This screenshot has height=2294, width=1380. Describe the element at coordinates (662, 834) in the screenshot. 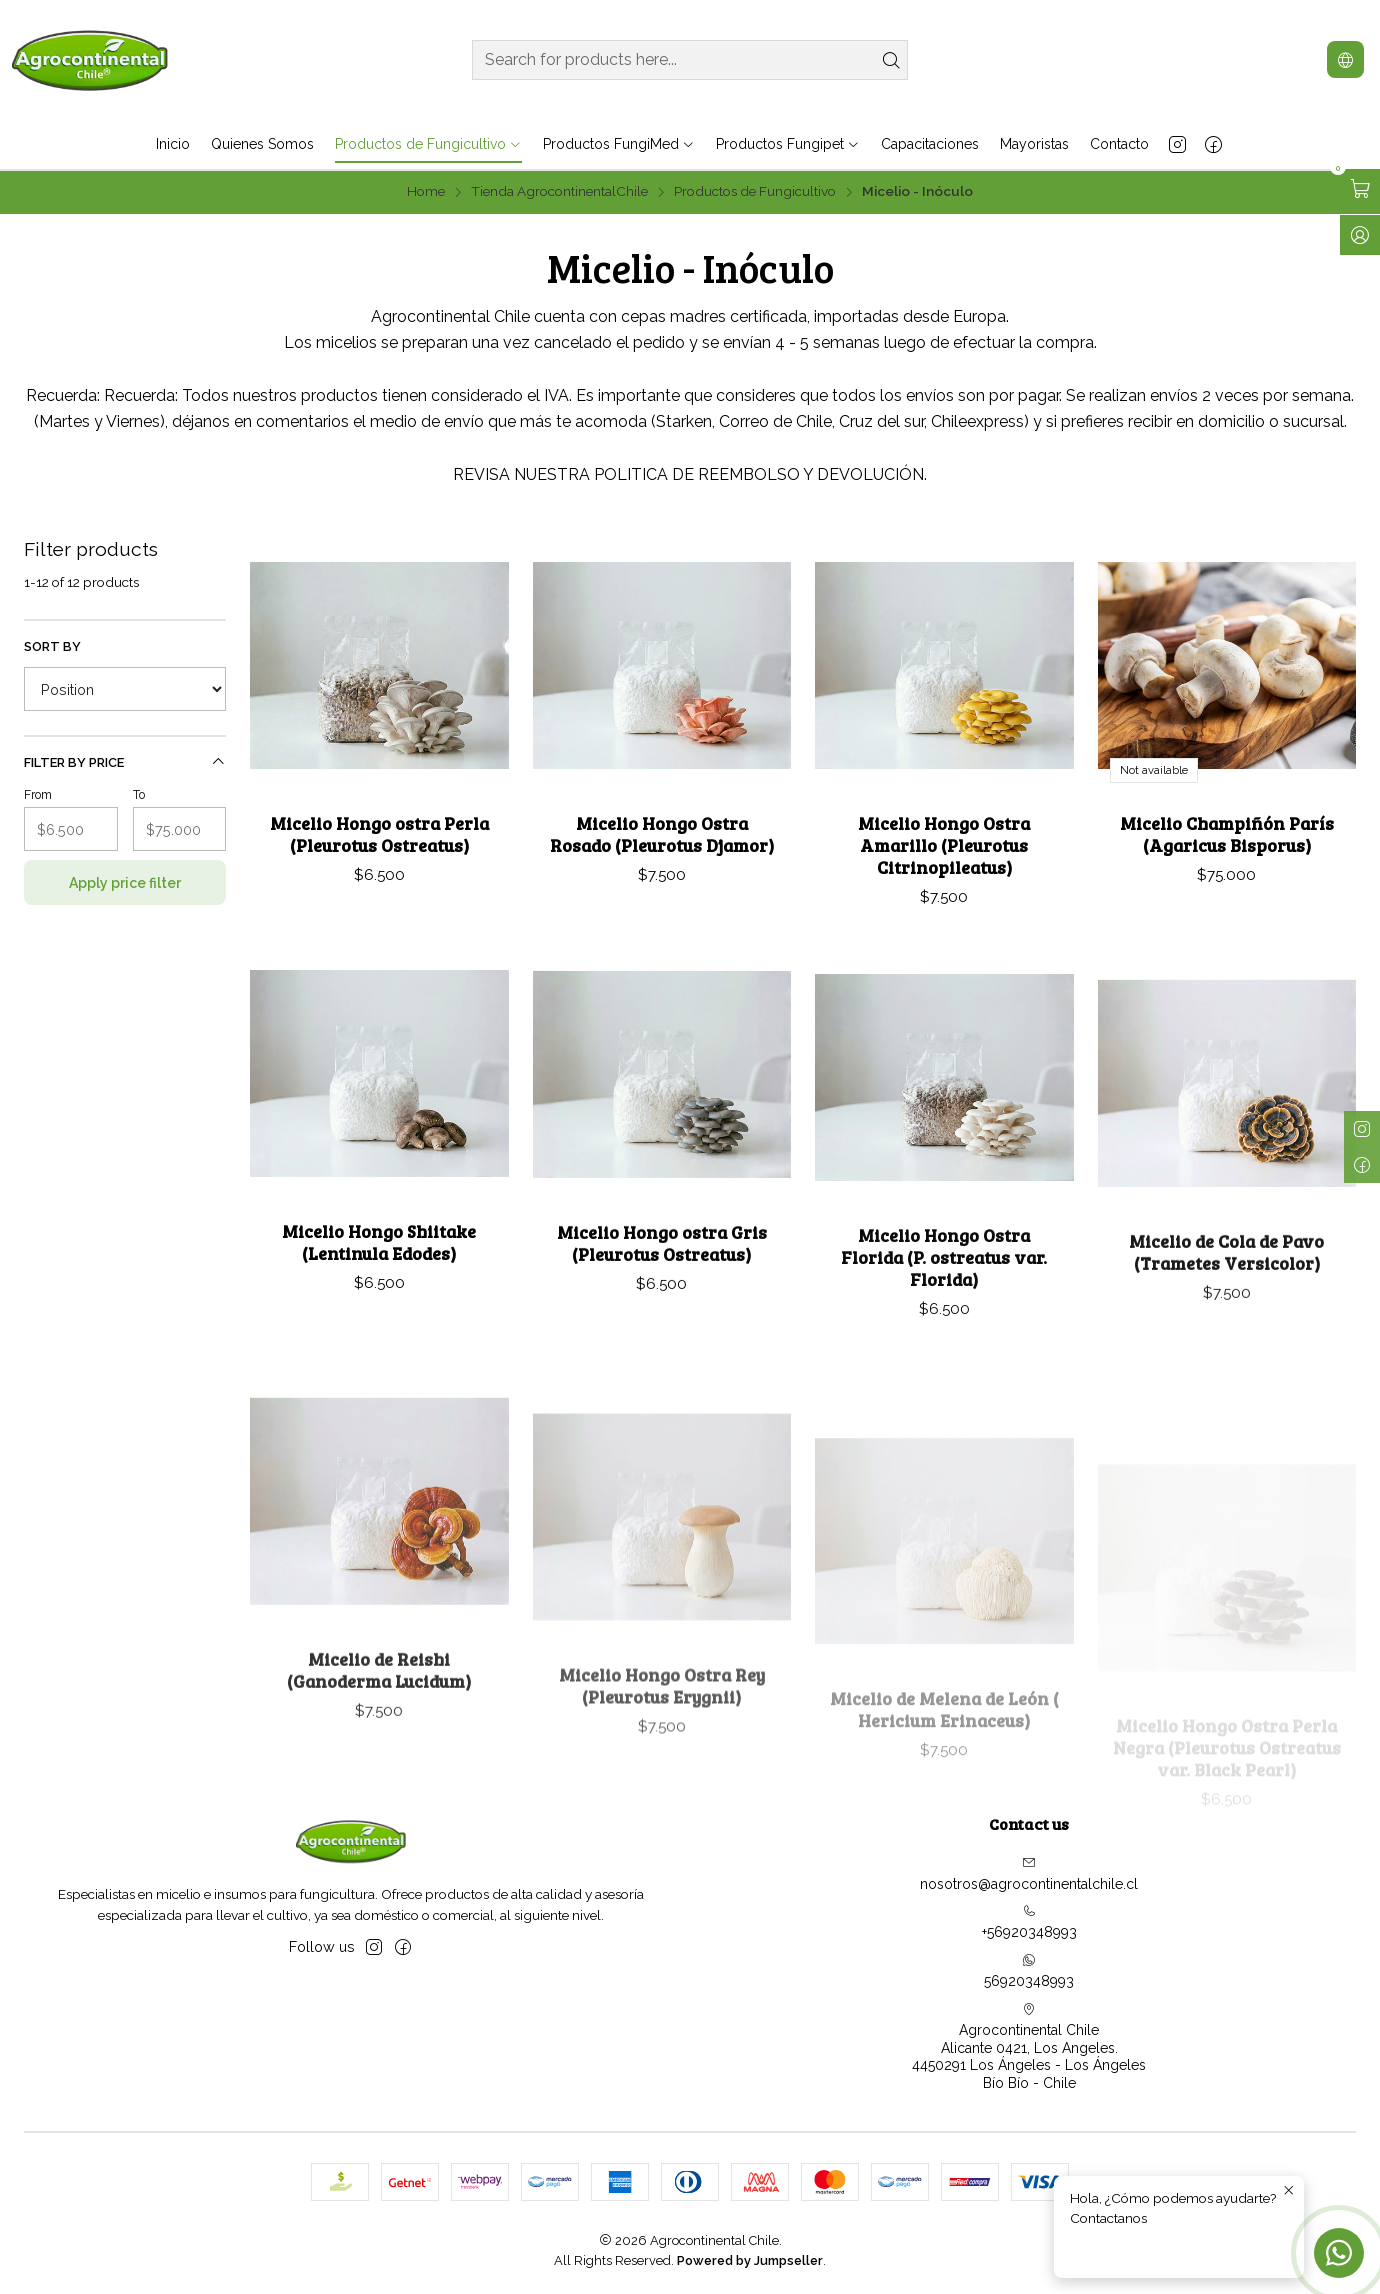

I see `Micelio Hongo Ostra Rosado (Pleurotus Djamor)` at that location.